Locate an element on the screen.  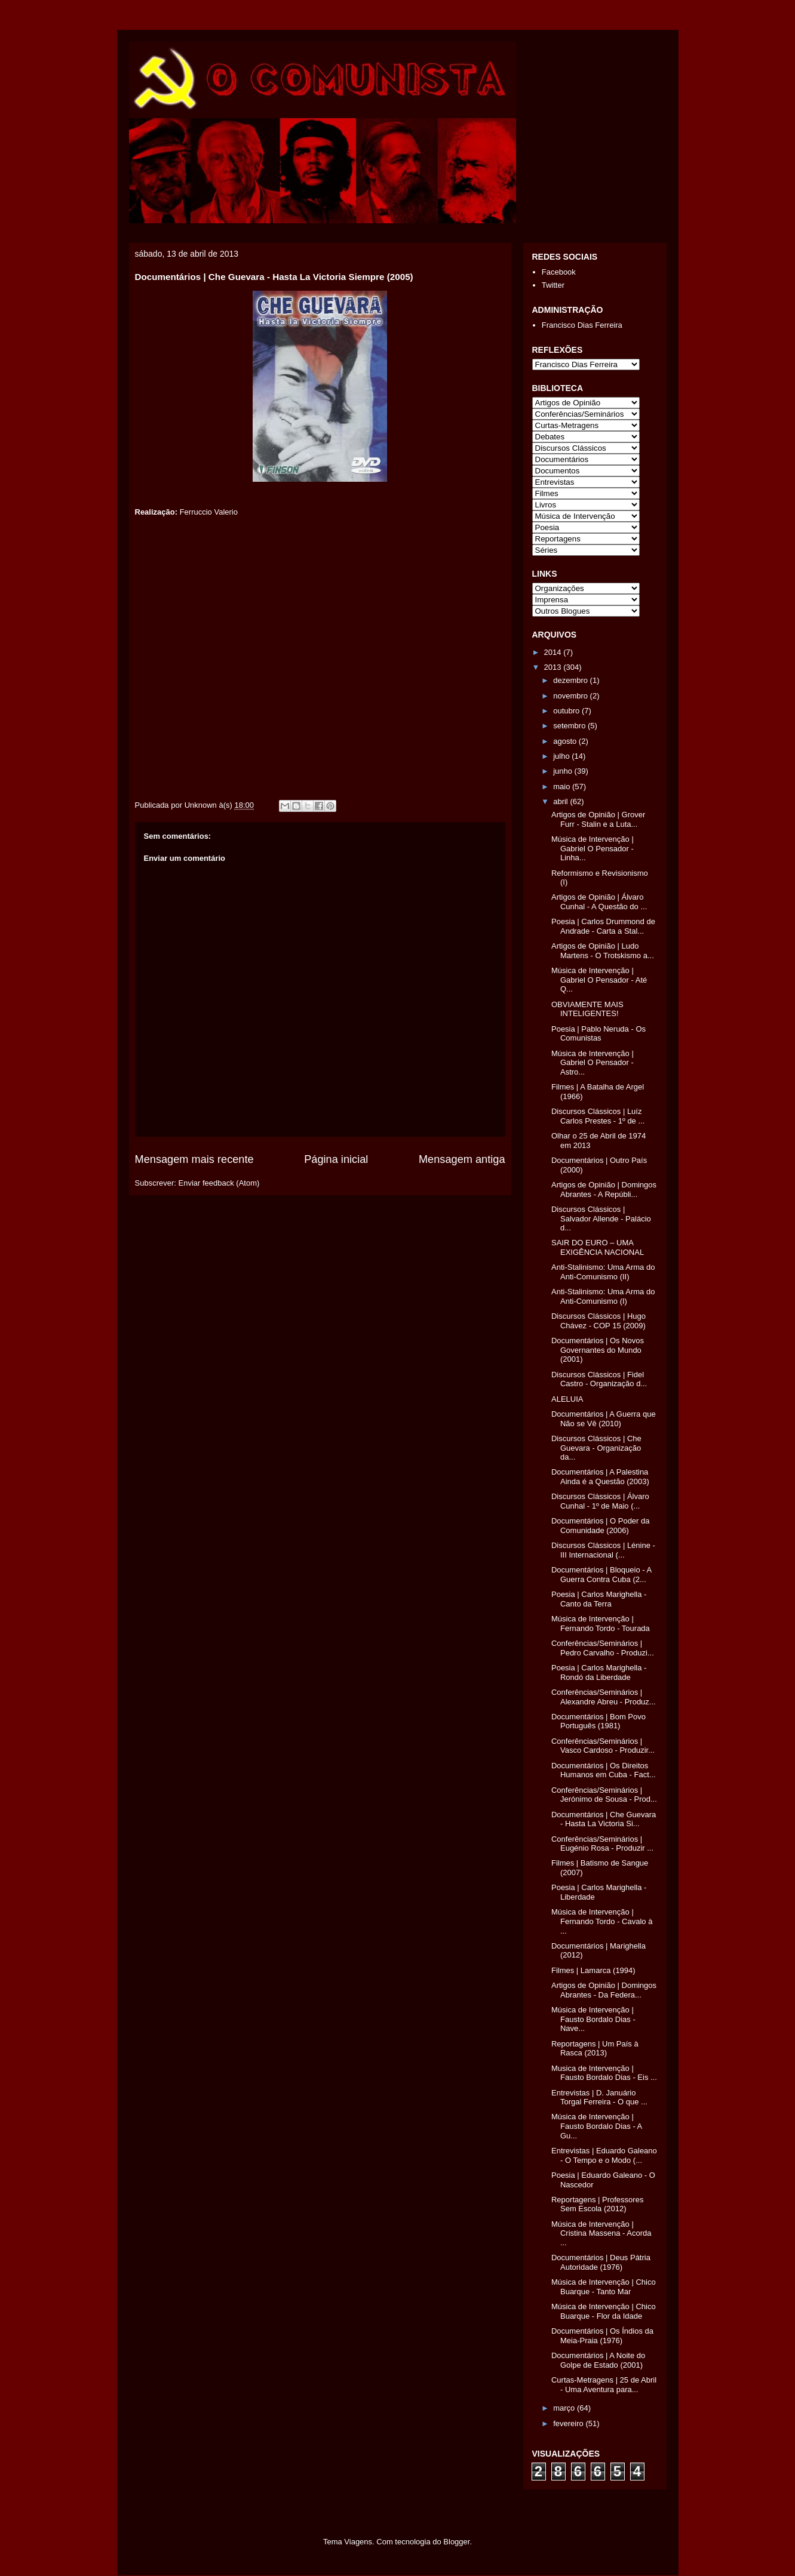
Documentários | Bom Povo Português (1981) is located at coordinates (598, 1721).